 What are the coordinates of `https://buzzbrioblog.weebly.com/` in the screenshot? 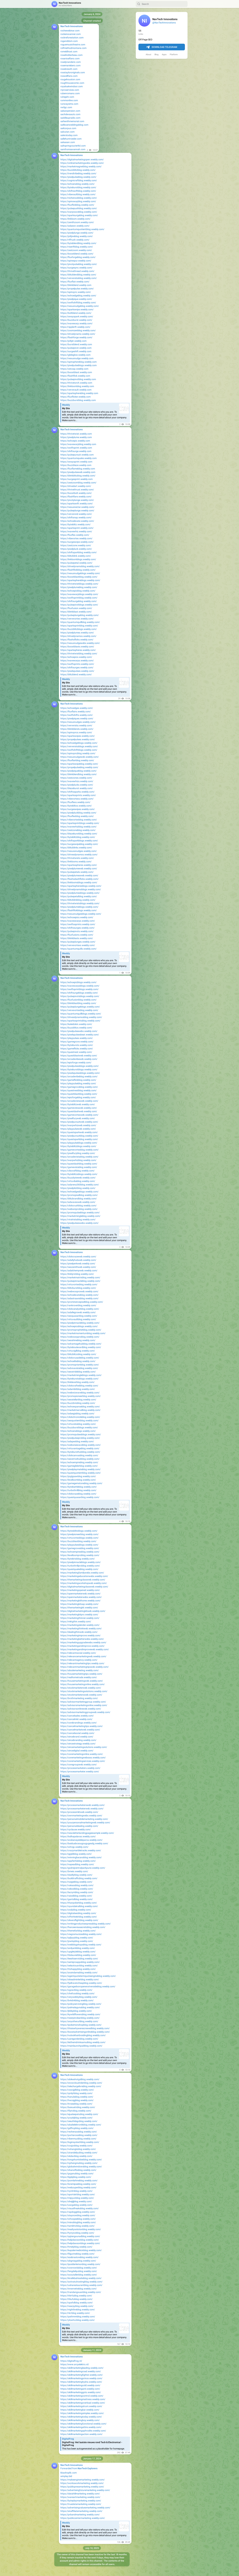 It's located at (77, 1403).